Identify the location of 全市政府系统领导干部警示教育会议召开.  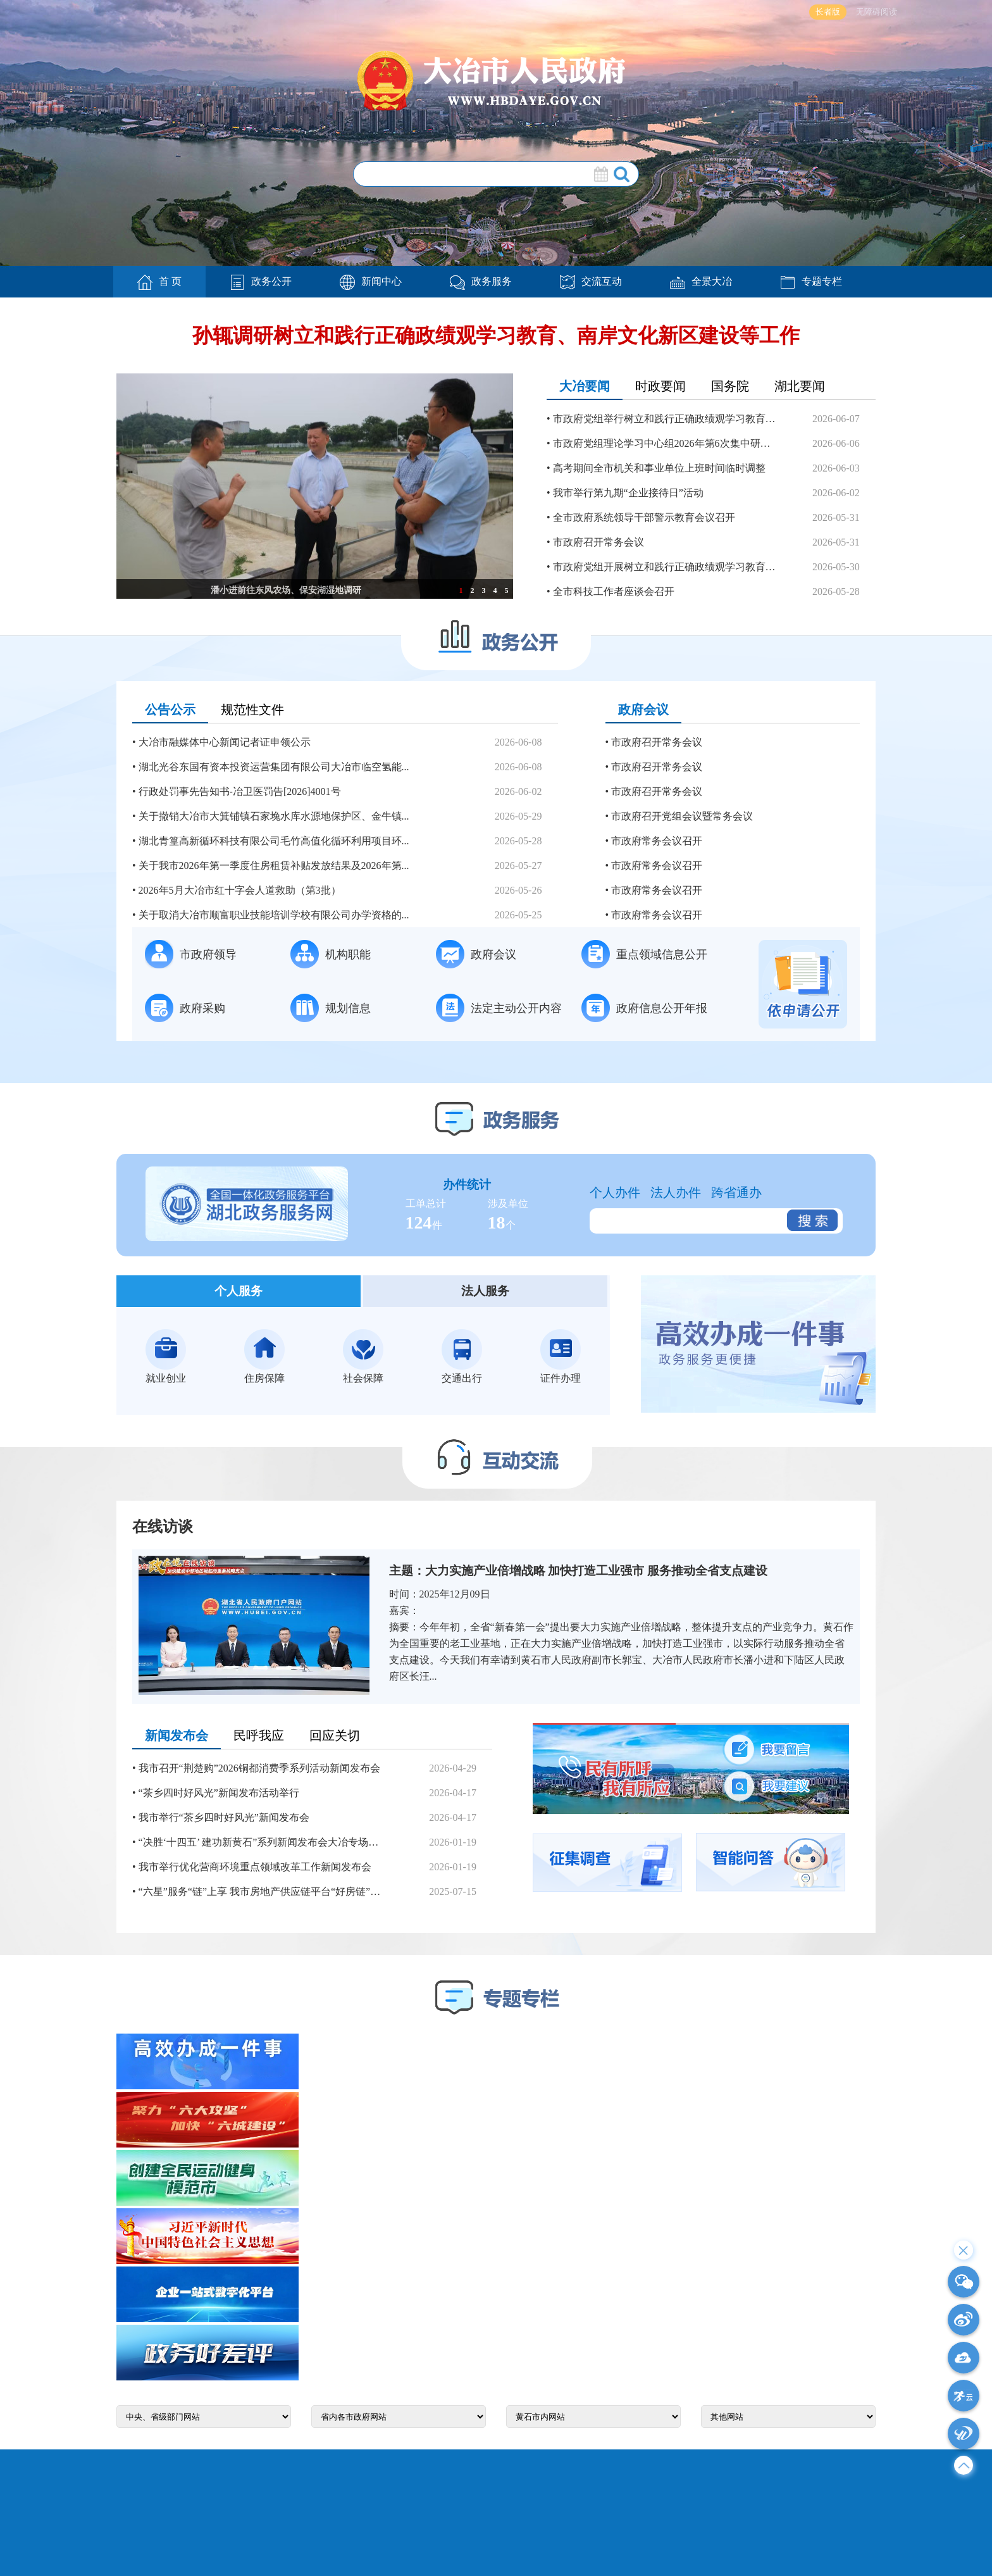
(644, 517).